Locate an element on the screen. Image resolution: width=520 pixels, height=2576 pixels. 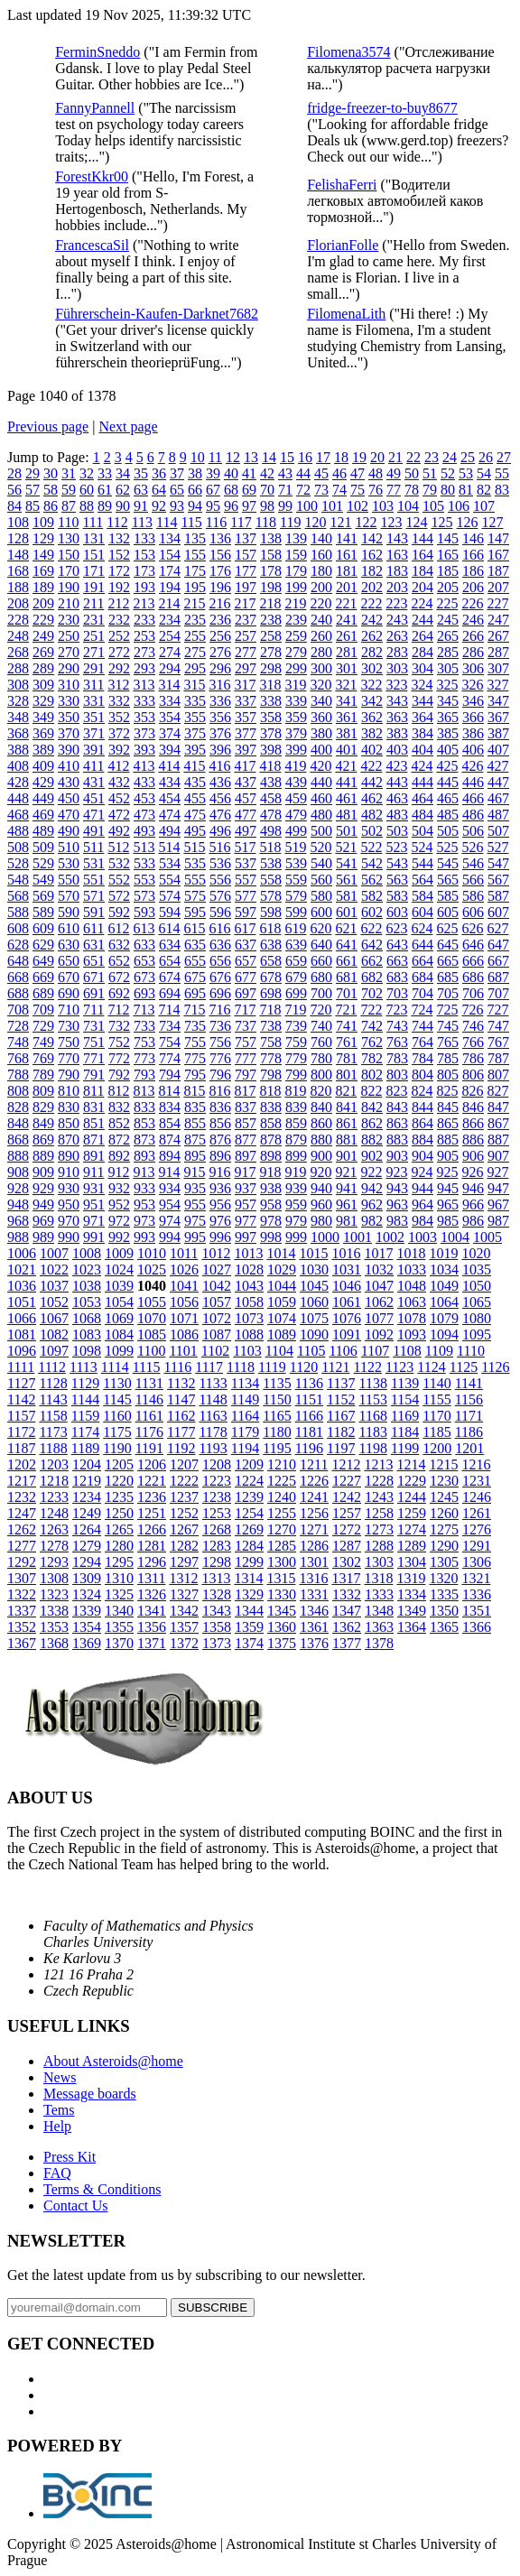
93 is located at coordinates (177, 506).